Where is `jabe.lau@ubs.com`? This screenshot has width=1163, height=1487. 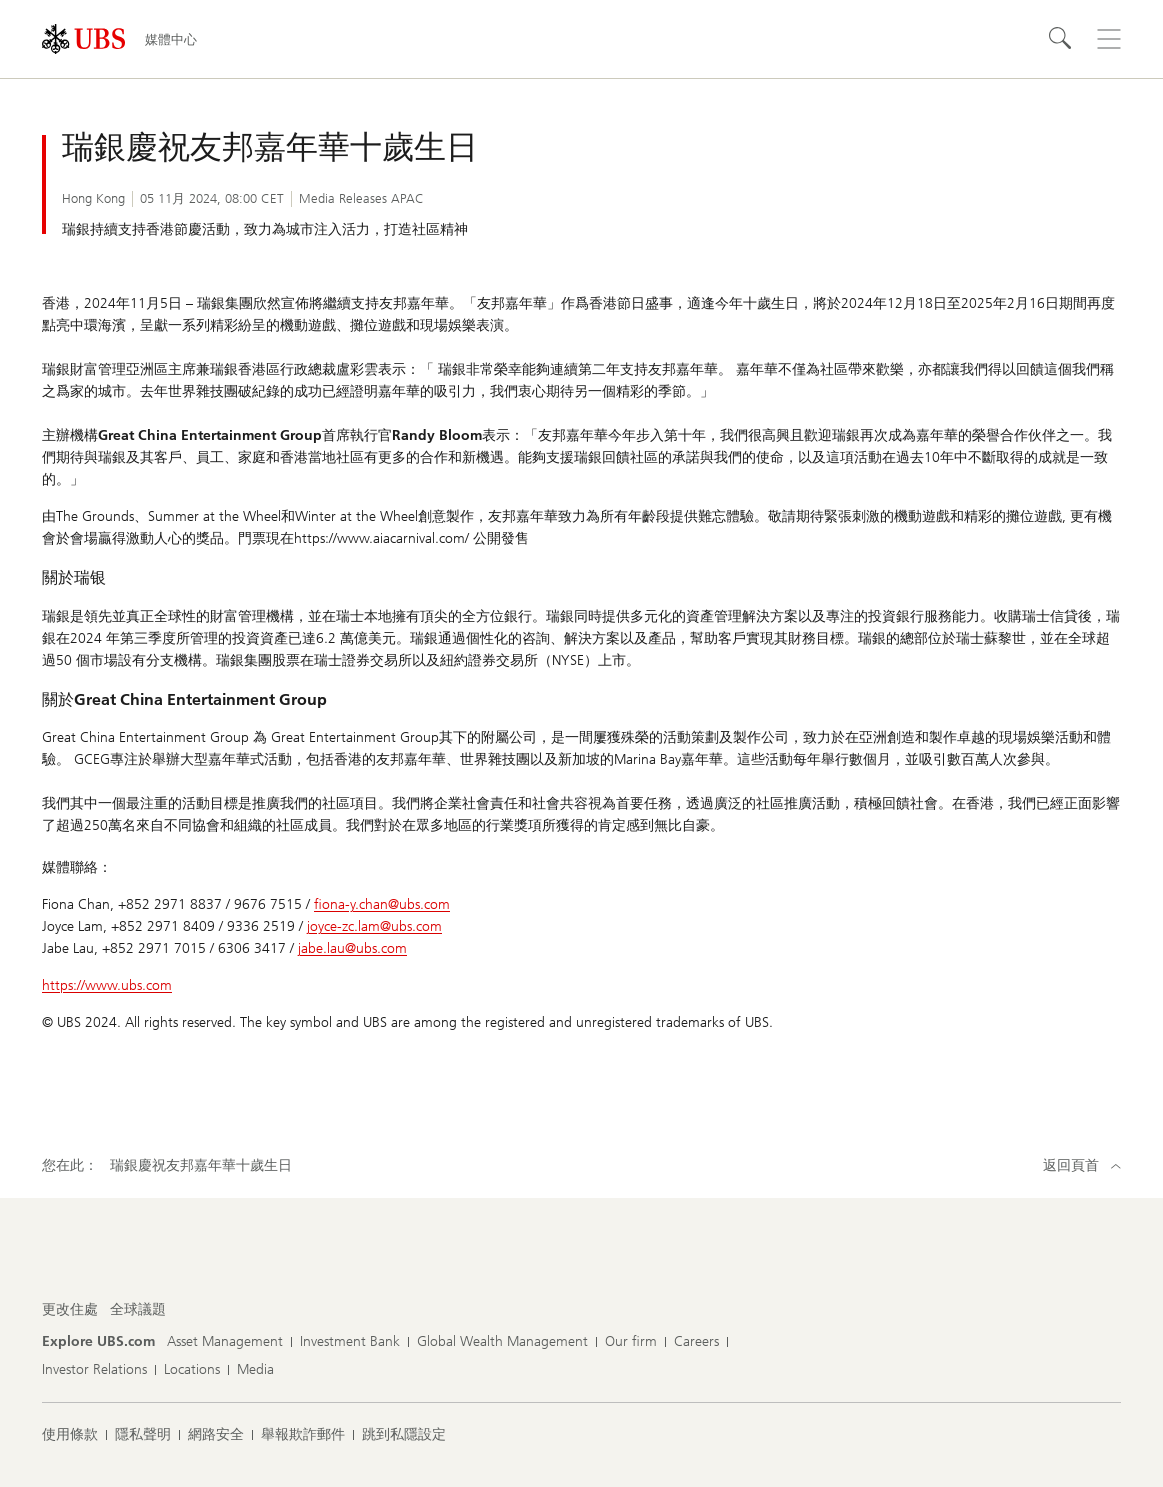
jabe.lau@ubs.com is located at coordinates (352, 948).